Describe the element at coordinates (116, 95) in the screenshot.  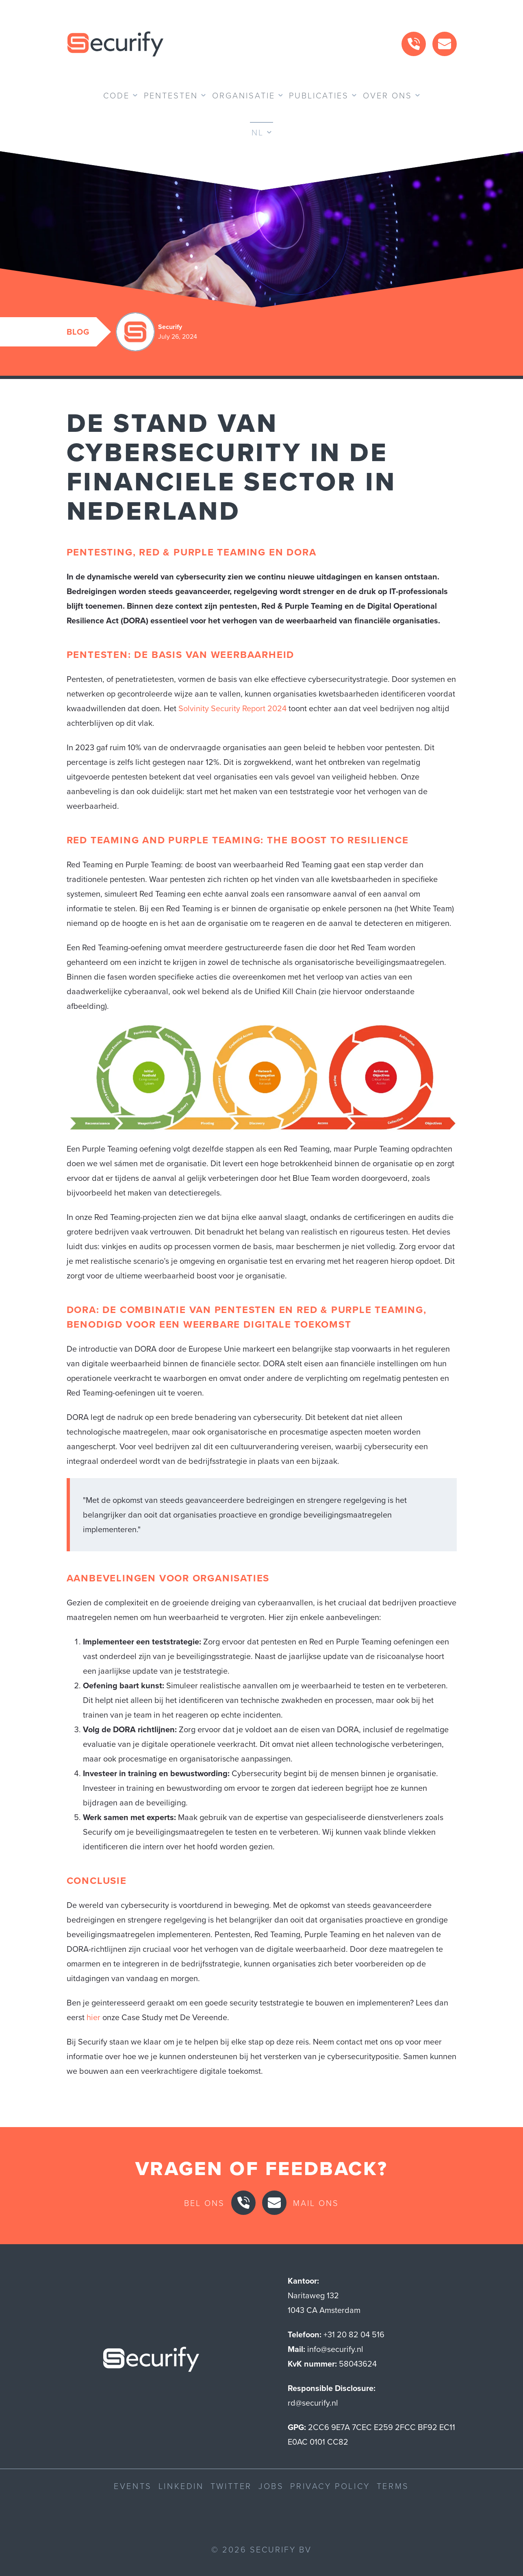
I see `Code` at that location.